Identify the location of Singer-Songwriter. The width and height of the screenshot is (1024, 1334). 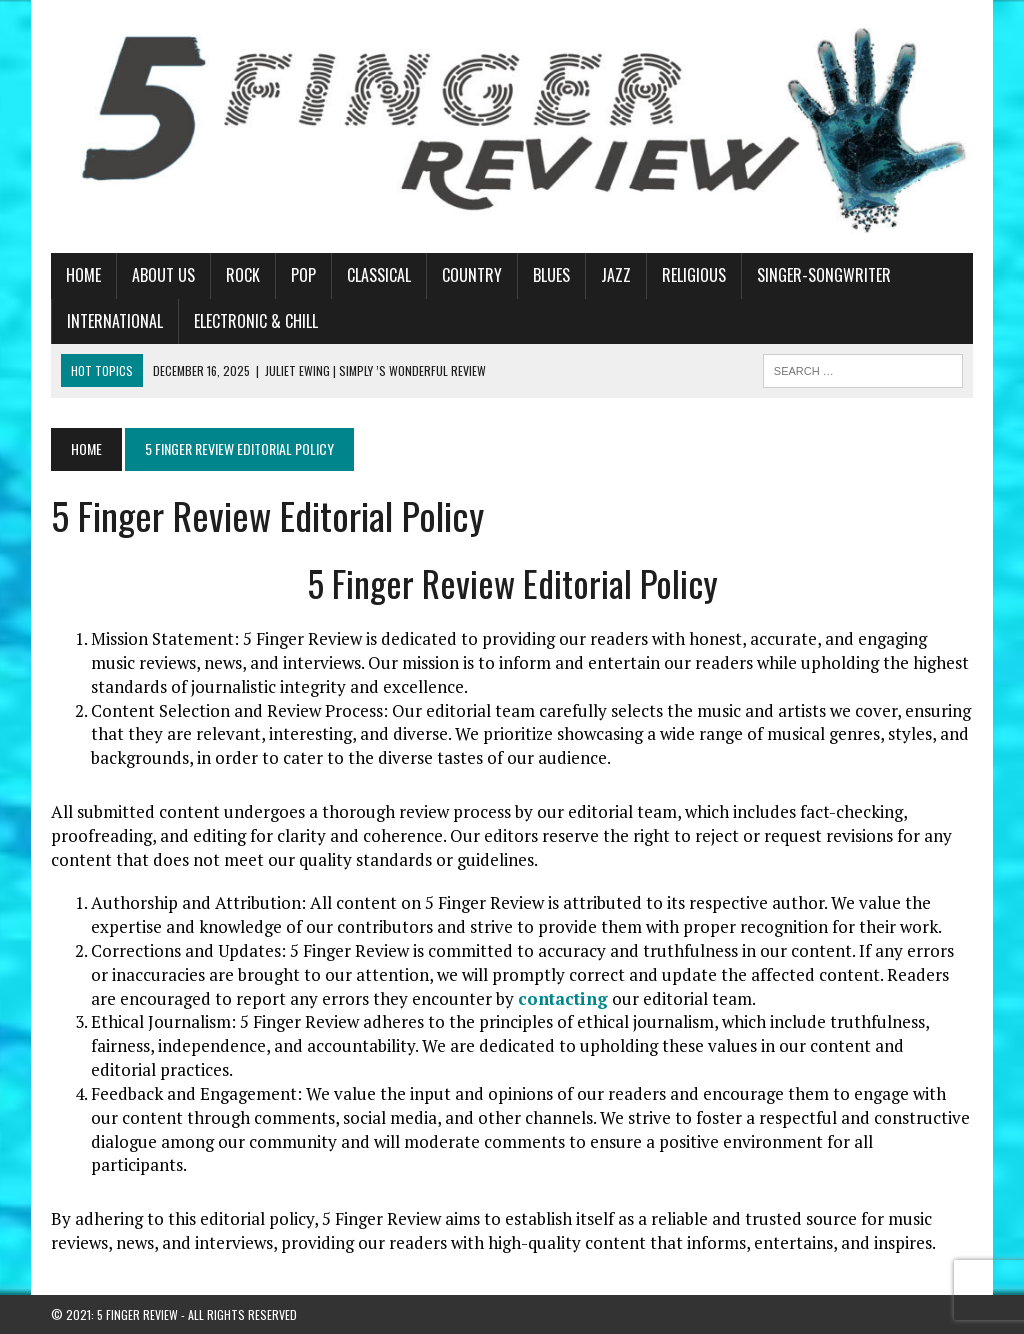
(824, 275).